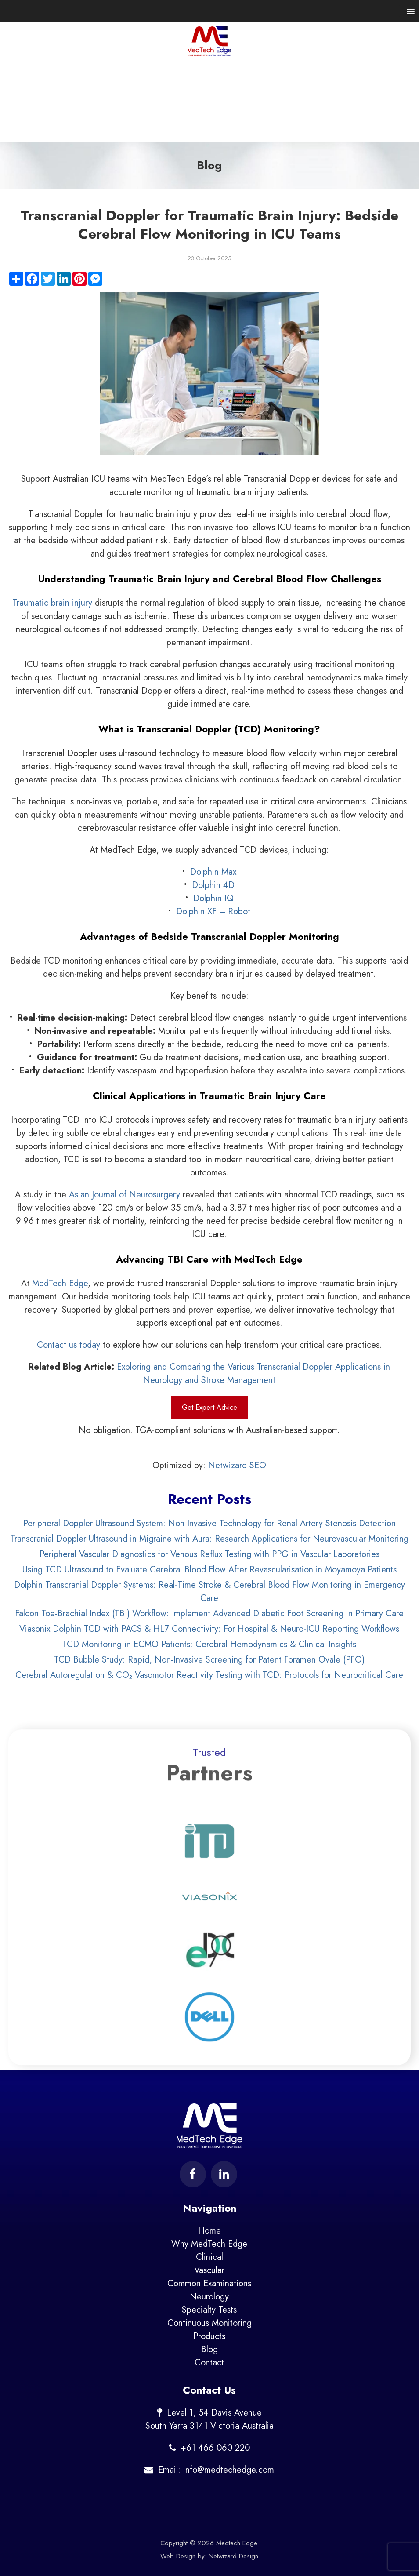  Describe the element at coordinates (209, 2230) in the screenshot. I see `Home` at that location.